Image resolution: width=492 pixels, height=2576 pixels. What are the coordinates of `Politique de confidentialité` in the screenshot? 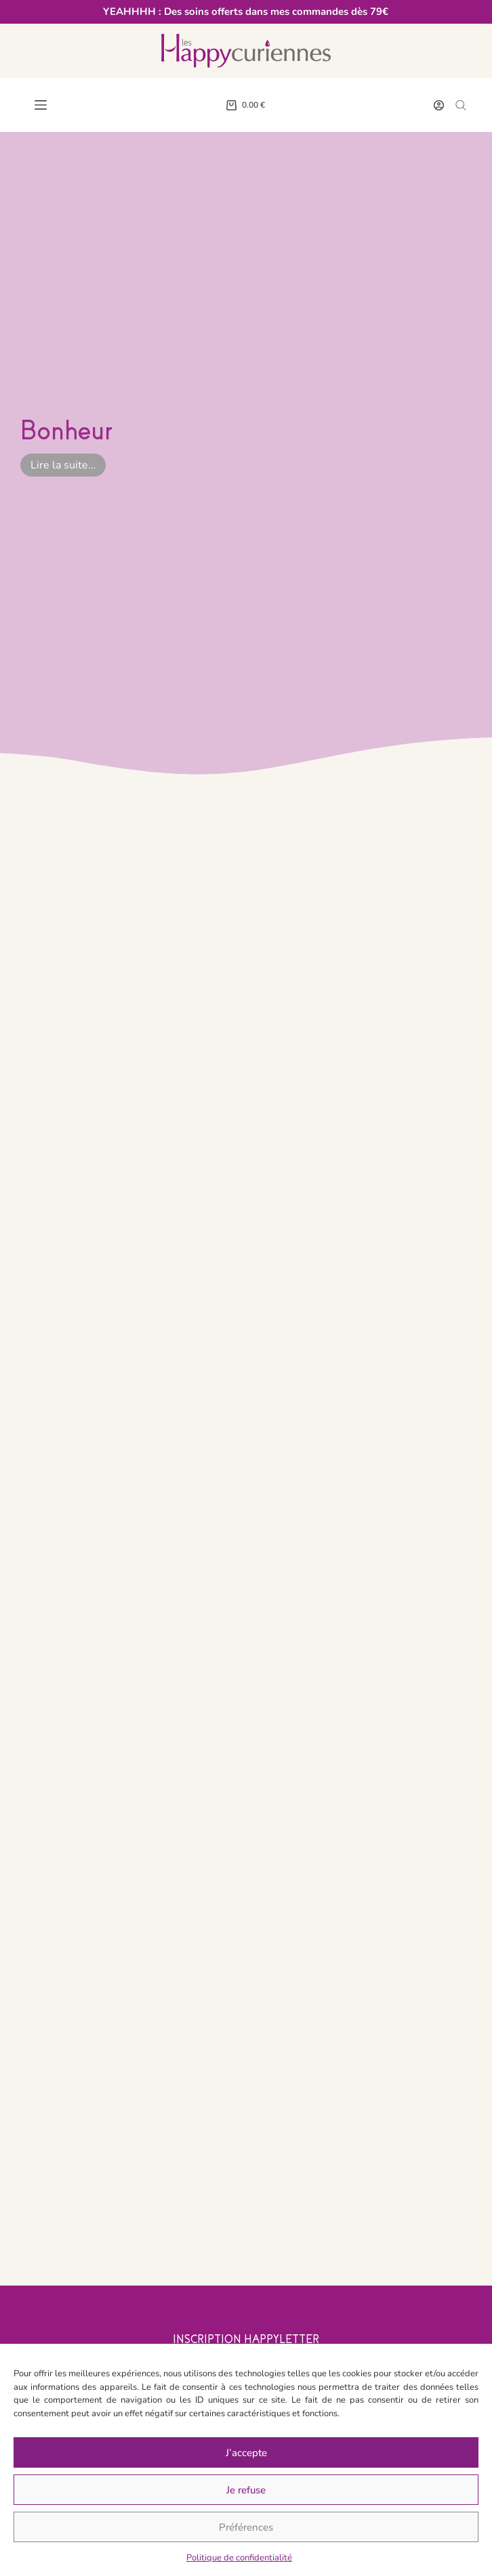 It's located at (239, 2558).